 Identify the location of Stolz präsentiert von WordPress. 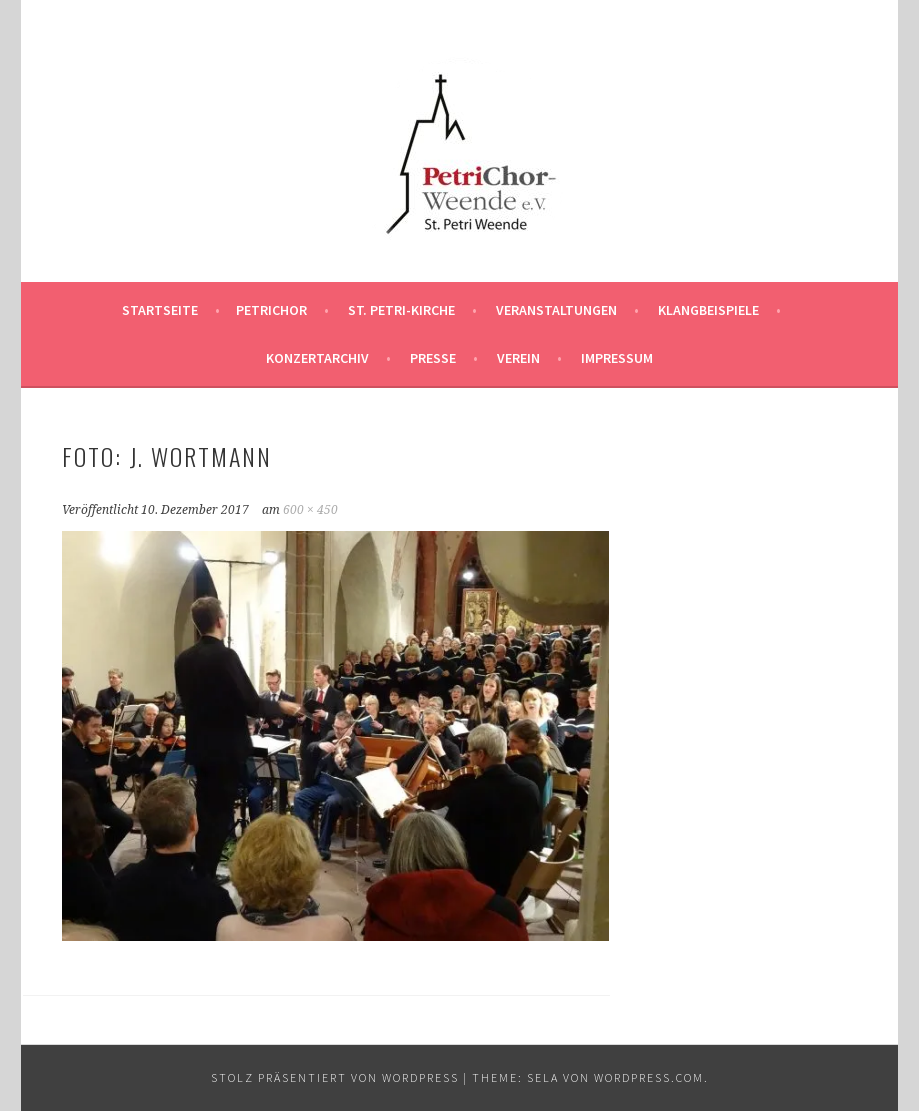
(335, 1077).